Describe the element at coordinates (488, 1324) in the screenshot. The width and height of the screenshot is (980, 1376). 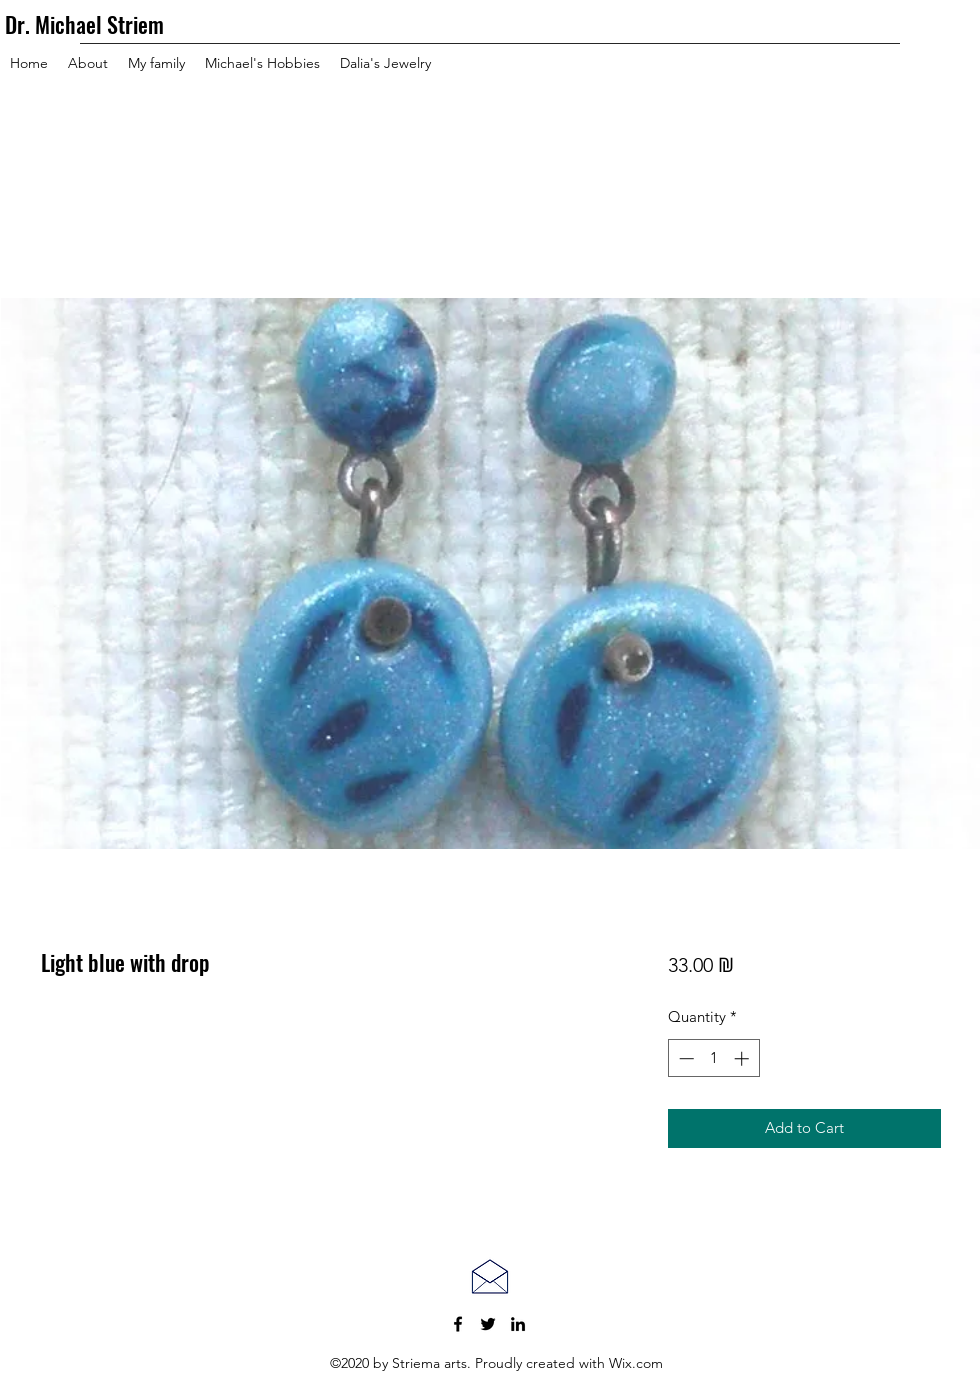
I see `[Twitter]` at that location.